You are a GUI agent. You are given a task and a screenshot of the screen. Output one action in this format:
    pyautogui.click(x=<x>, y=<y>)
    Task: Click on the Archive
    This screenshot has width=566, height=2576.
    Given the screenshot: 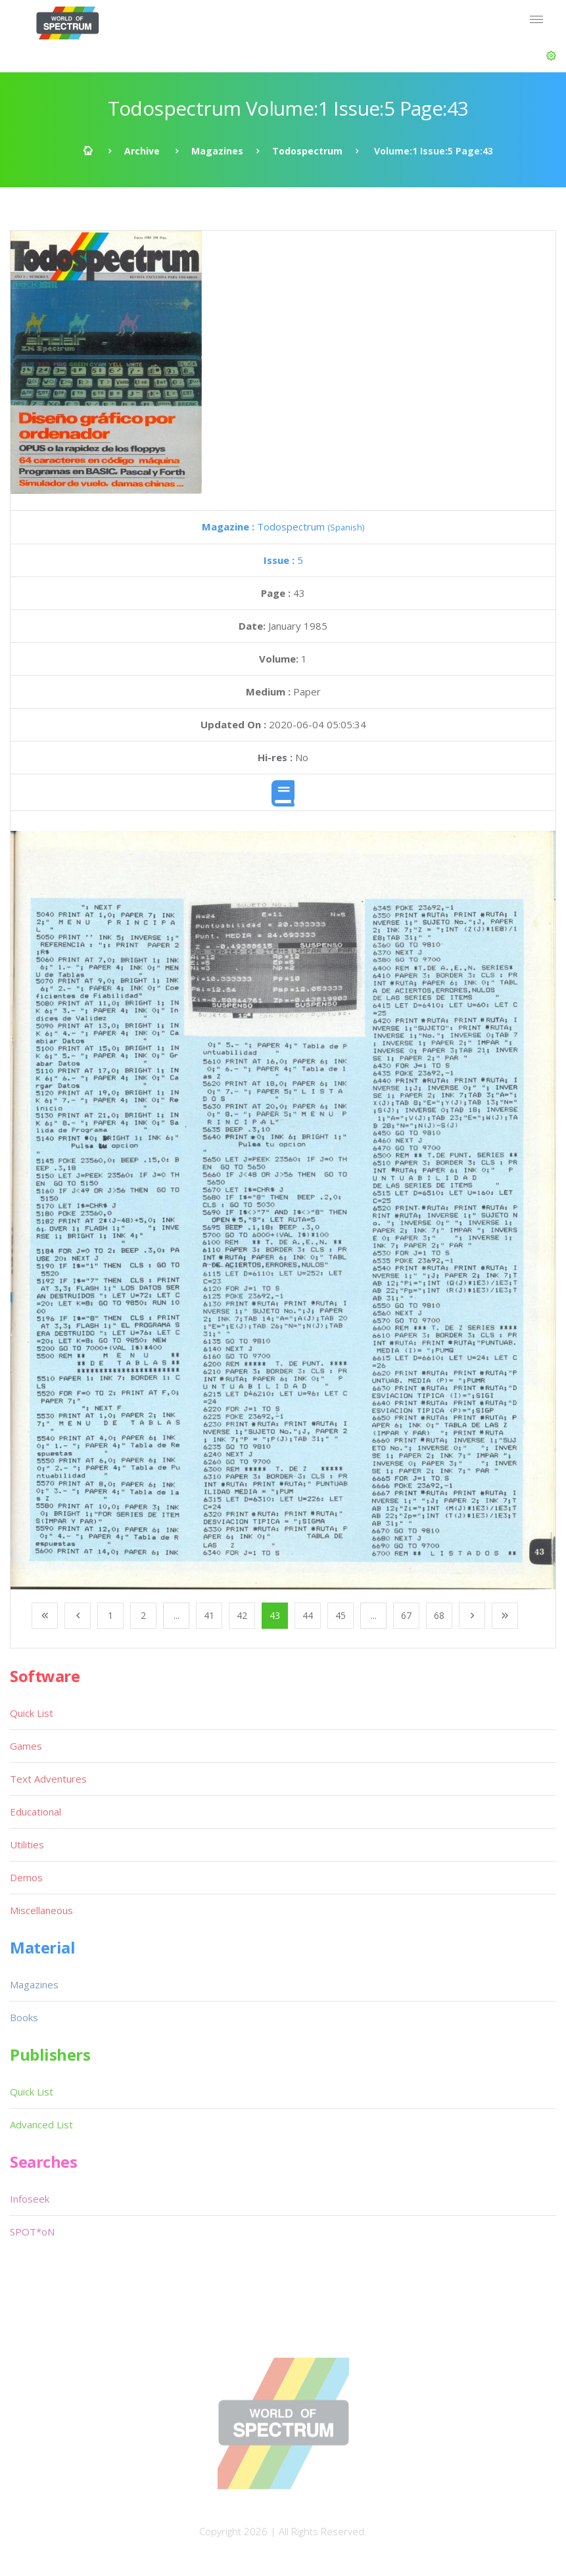 What is the action you would take?
    pyautogui.click(x=142, y=151)
    